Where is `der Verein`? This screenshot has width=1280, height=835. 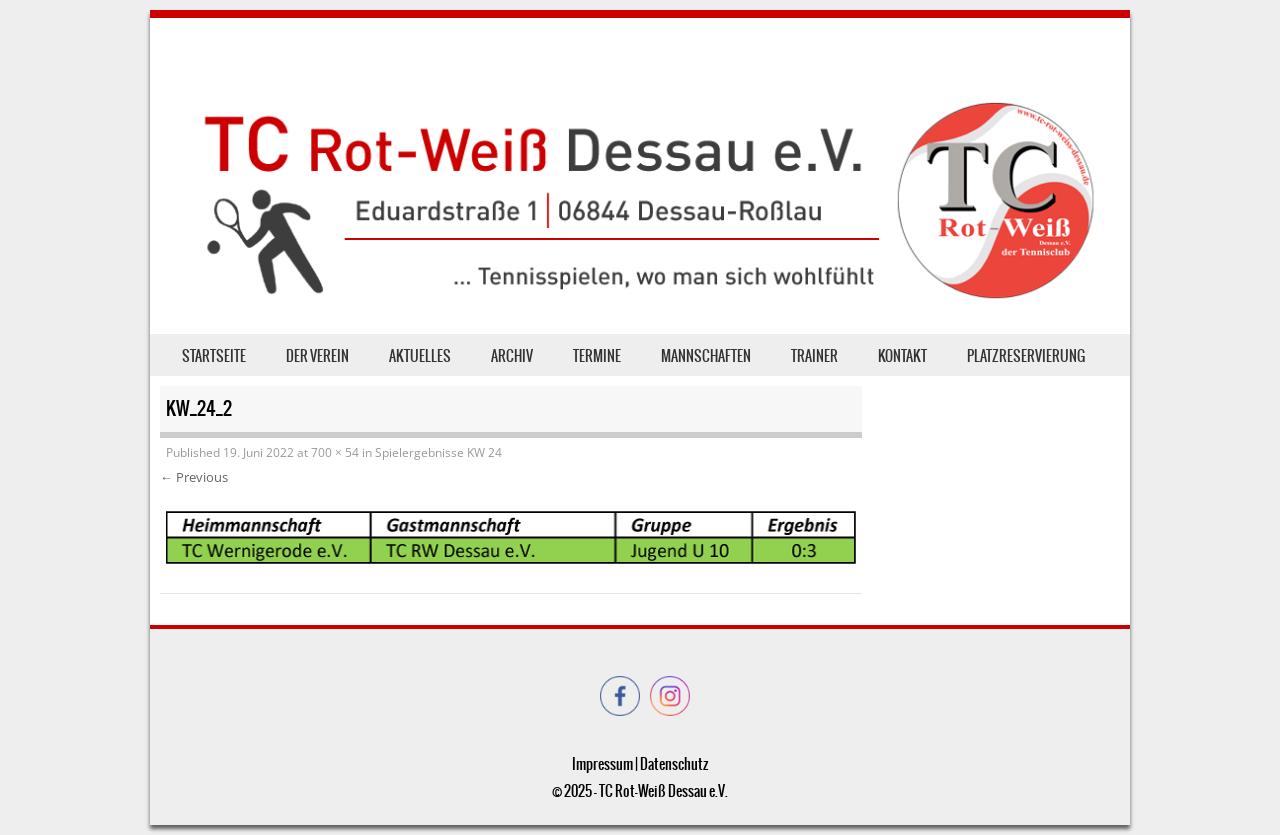 der Verein is located at coordinates (317, 356).